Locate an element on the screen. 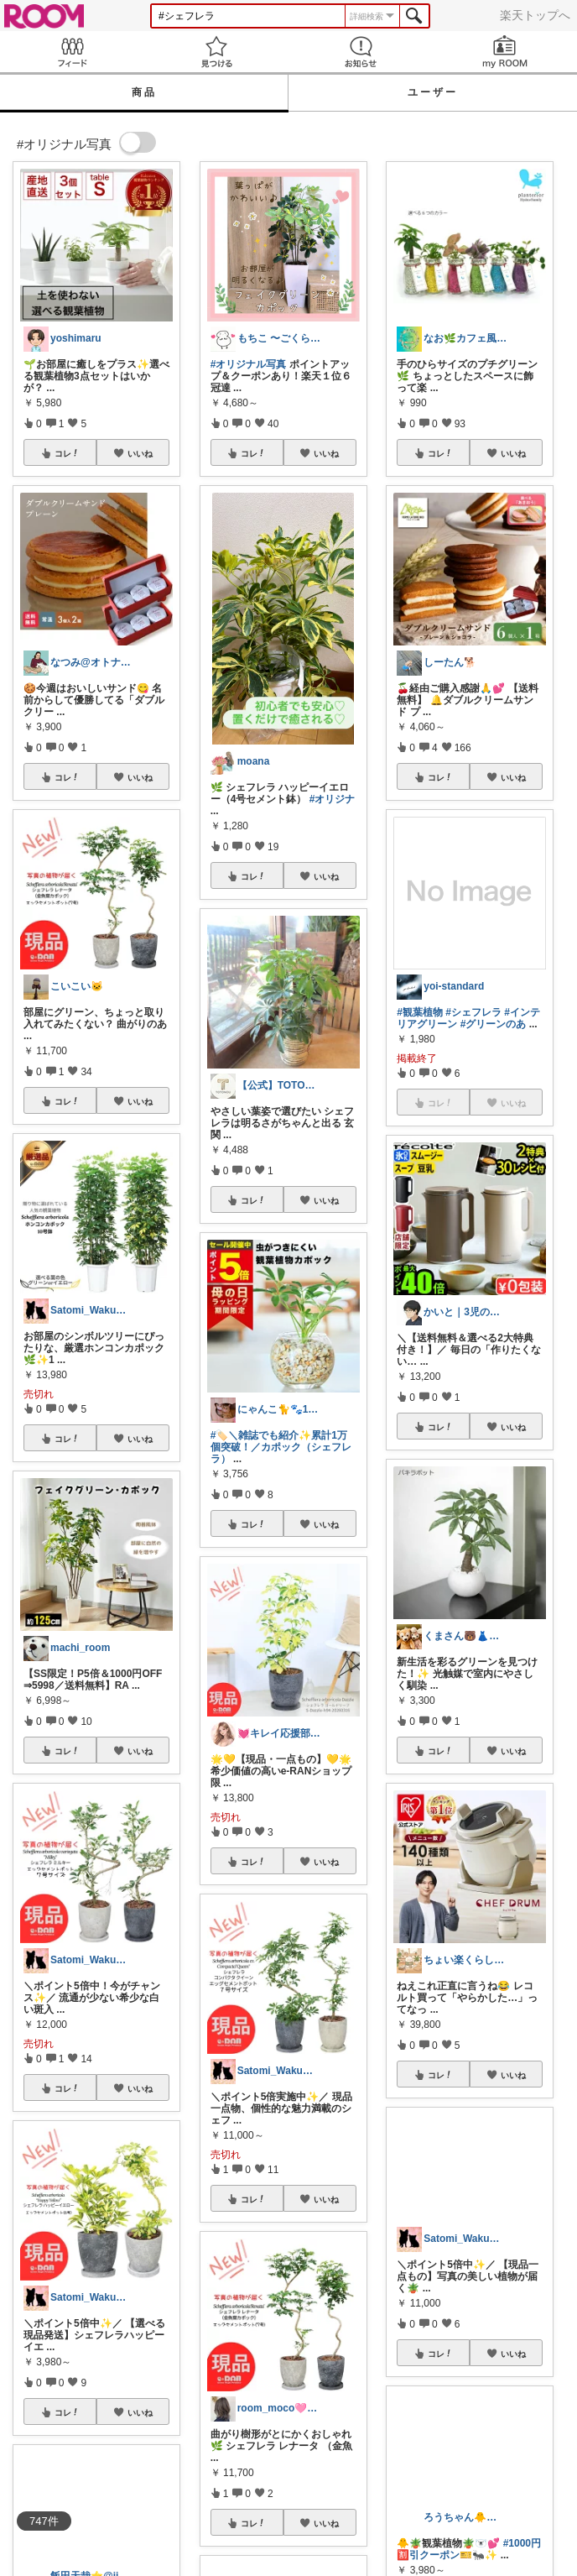 This screenshot has width=577, height=2576. コレ is located at coordinates (67, 453).